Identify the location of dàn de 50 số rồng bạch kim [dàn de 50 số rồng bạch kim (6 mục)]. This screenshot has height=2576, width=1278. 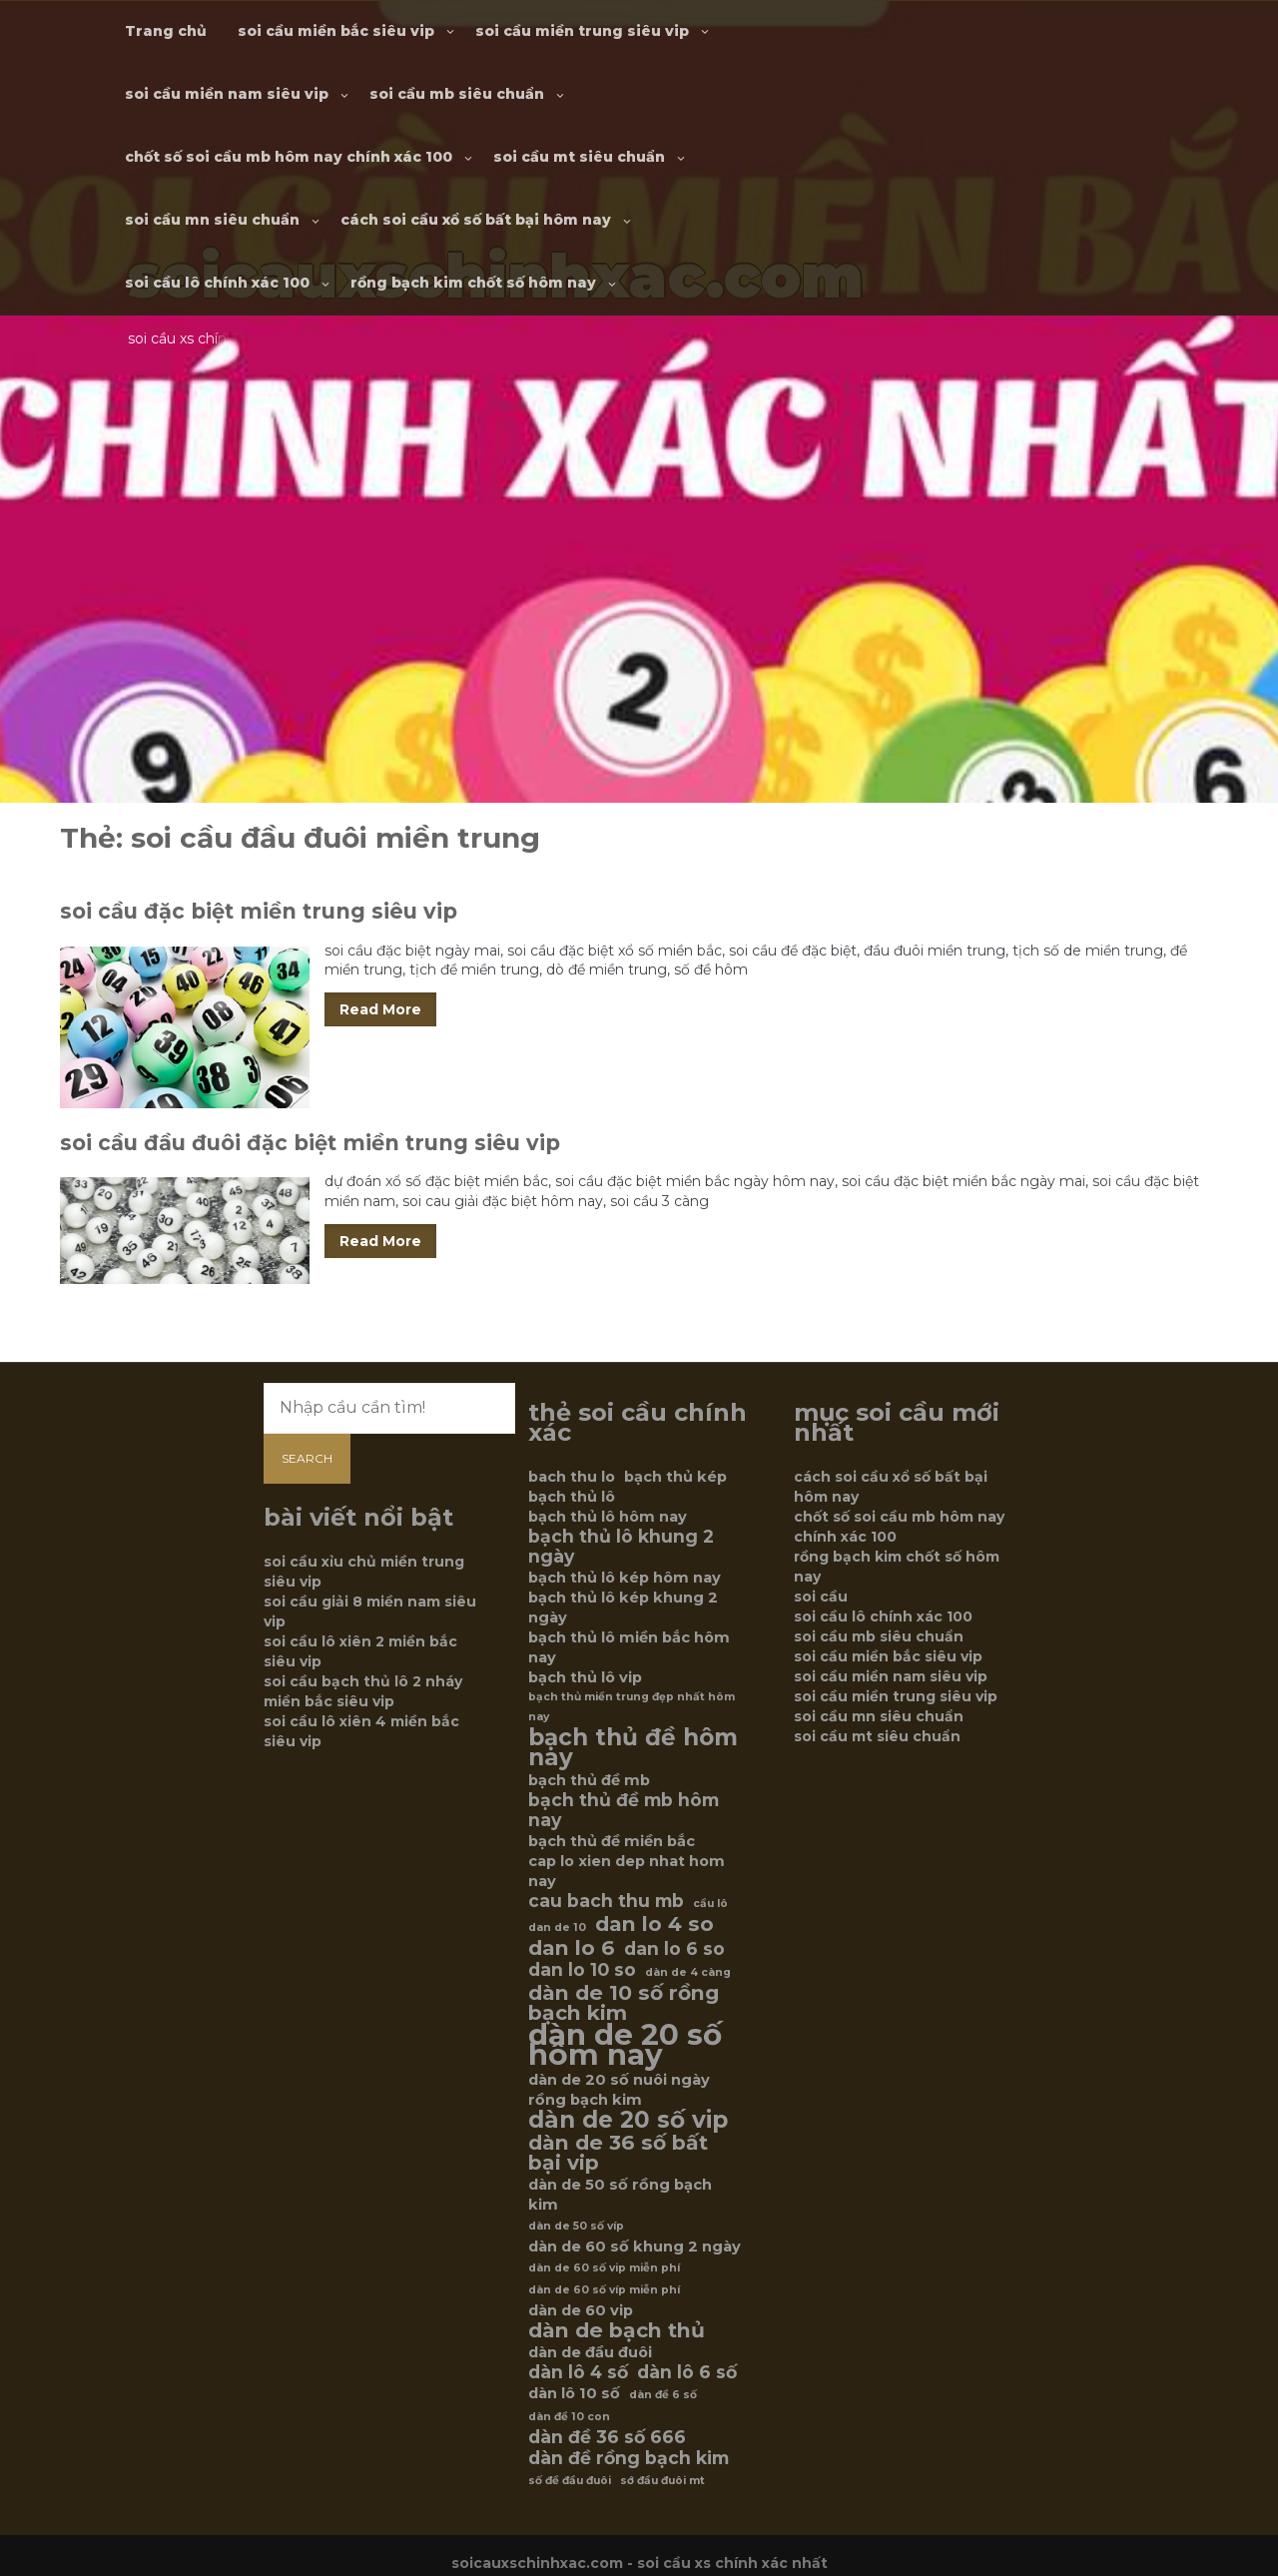
(620, 2195).